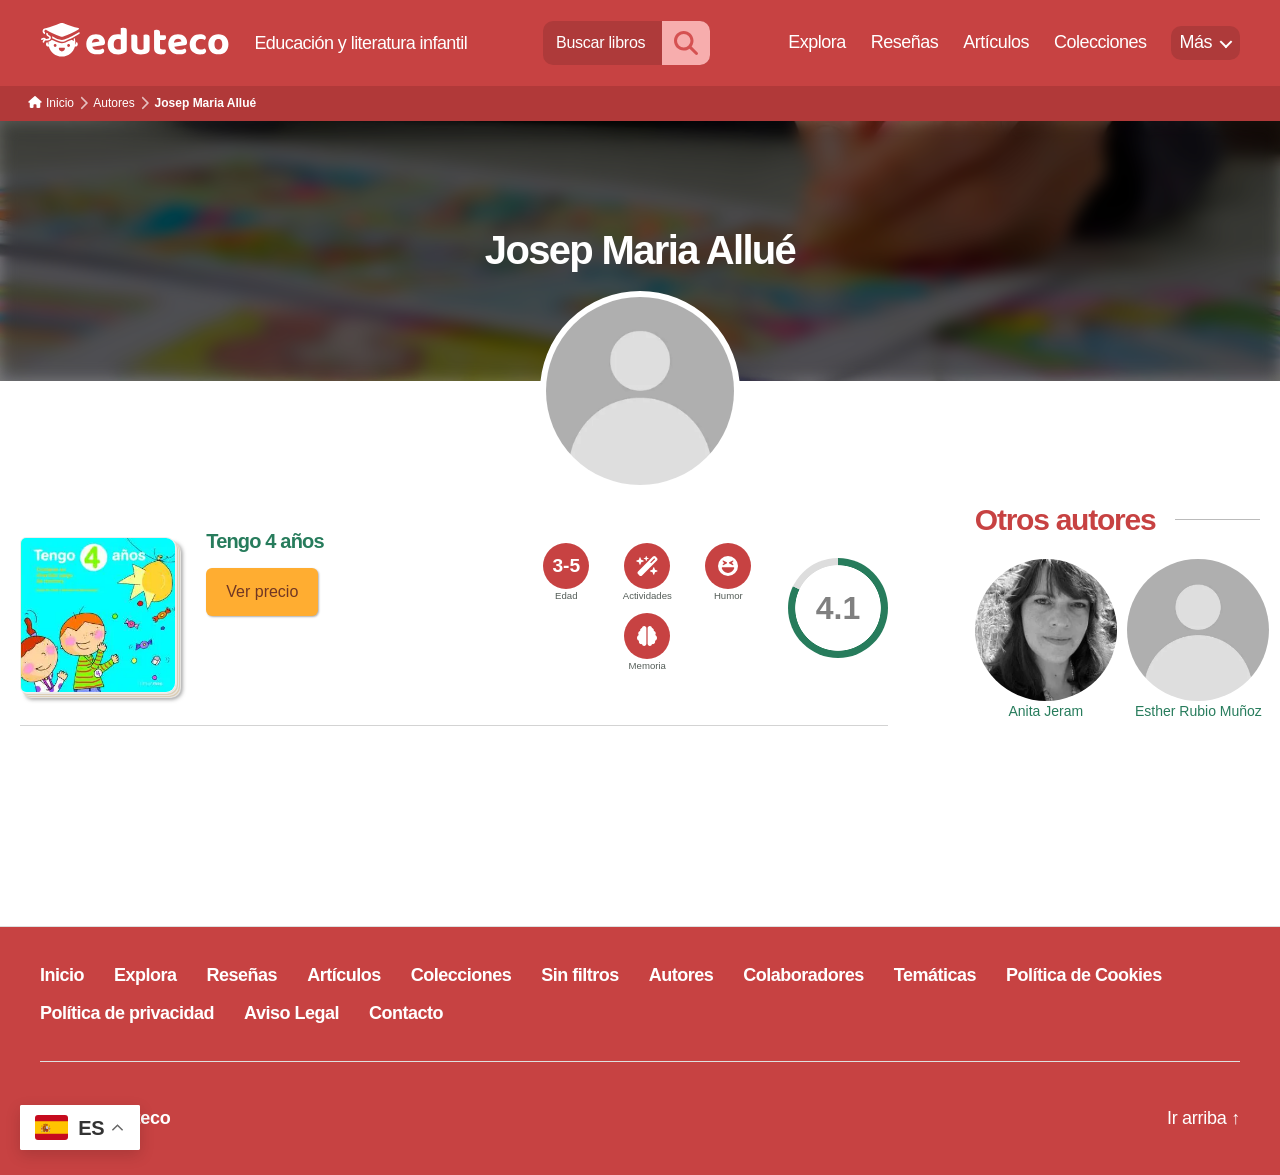  Describe the element at coordinates (262, 591) in the screenshot. I see `Ver precio` at that location.